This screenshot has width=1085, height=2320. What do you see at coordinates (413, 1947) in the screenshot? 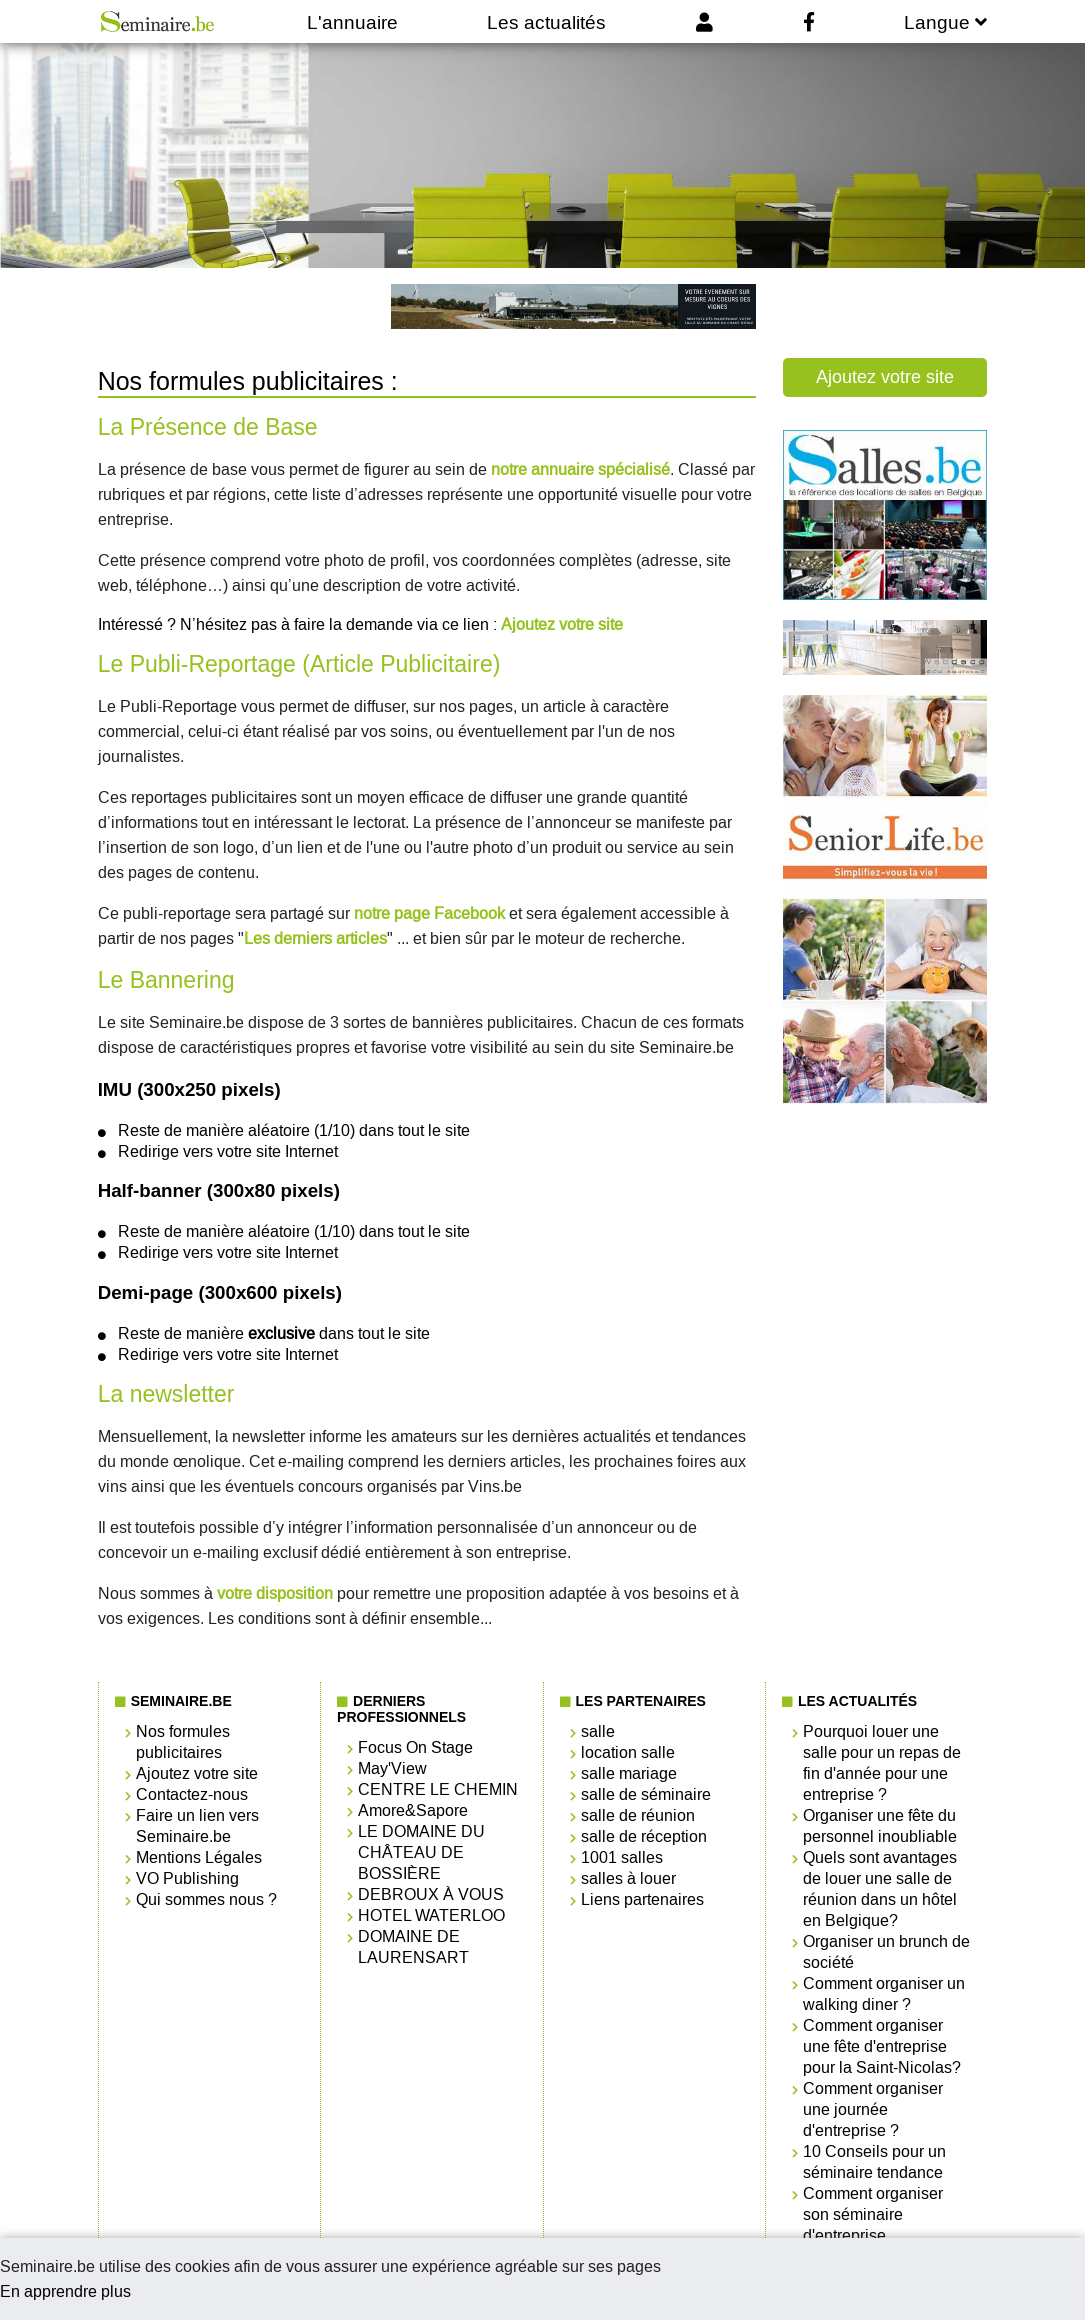
I see `DOMAINE DE LAURENSART` at bounding box center [413, 1947].